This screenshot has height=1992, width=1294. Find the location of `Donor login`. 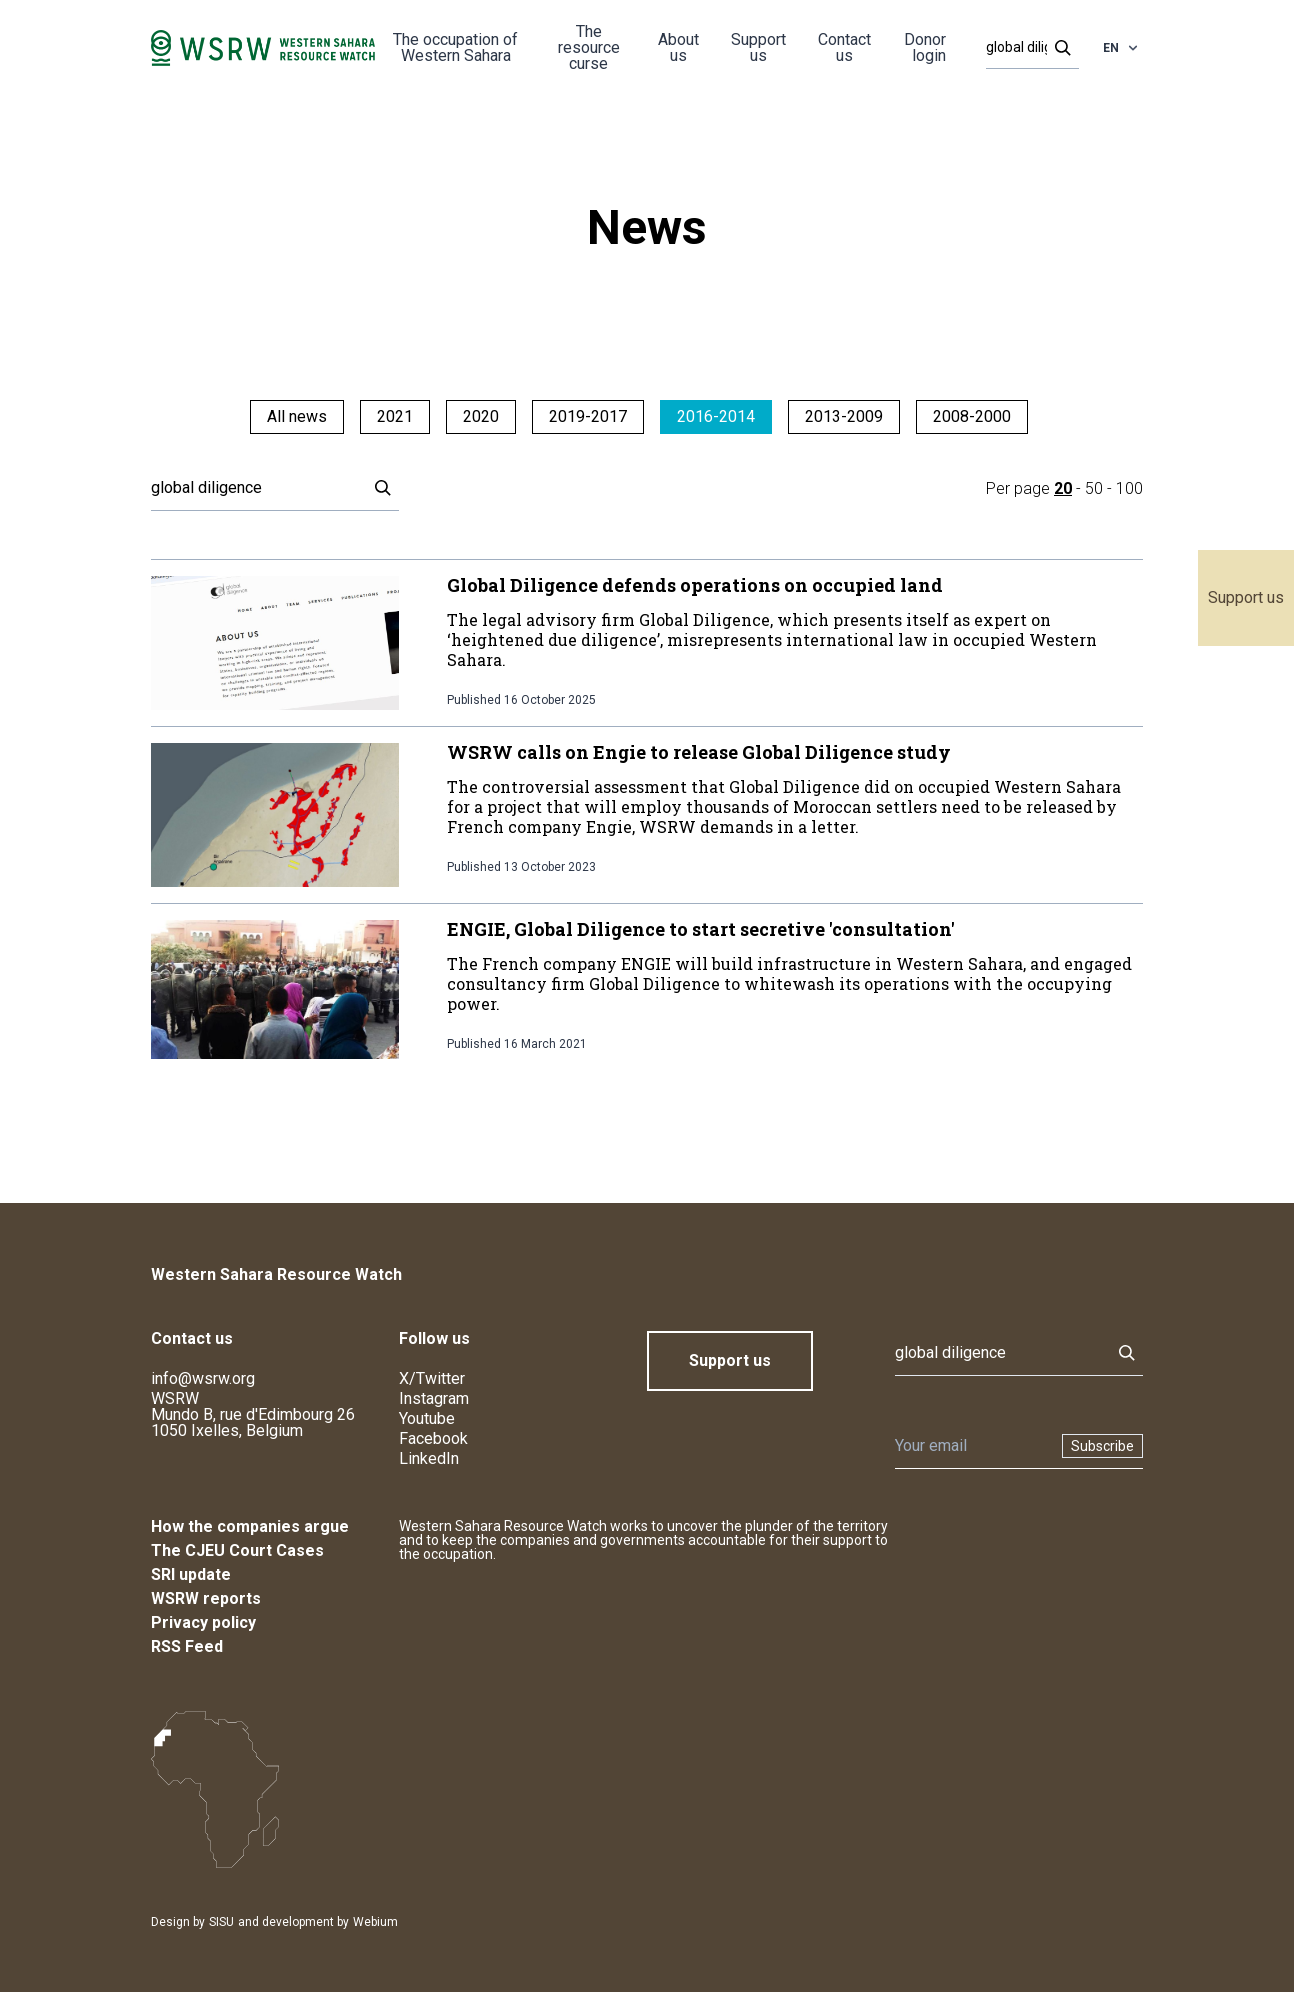

Donor login is located at coordinates (925, 47).